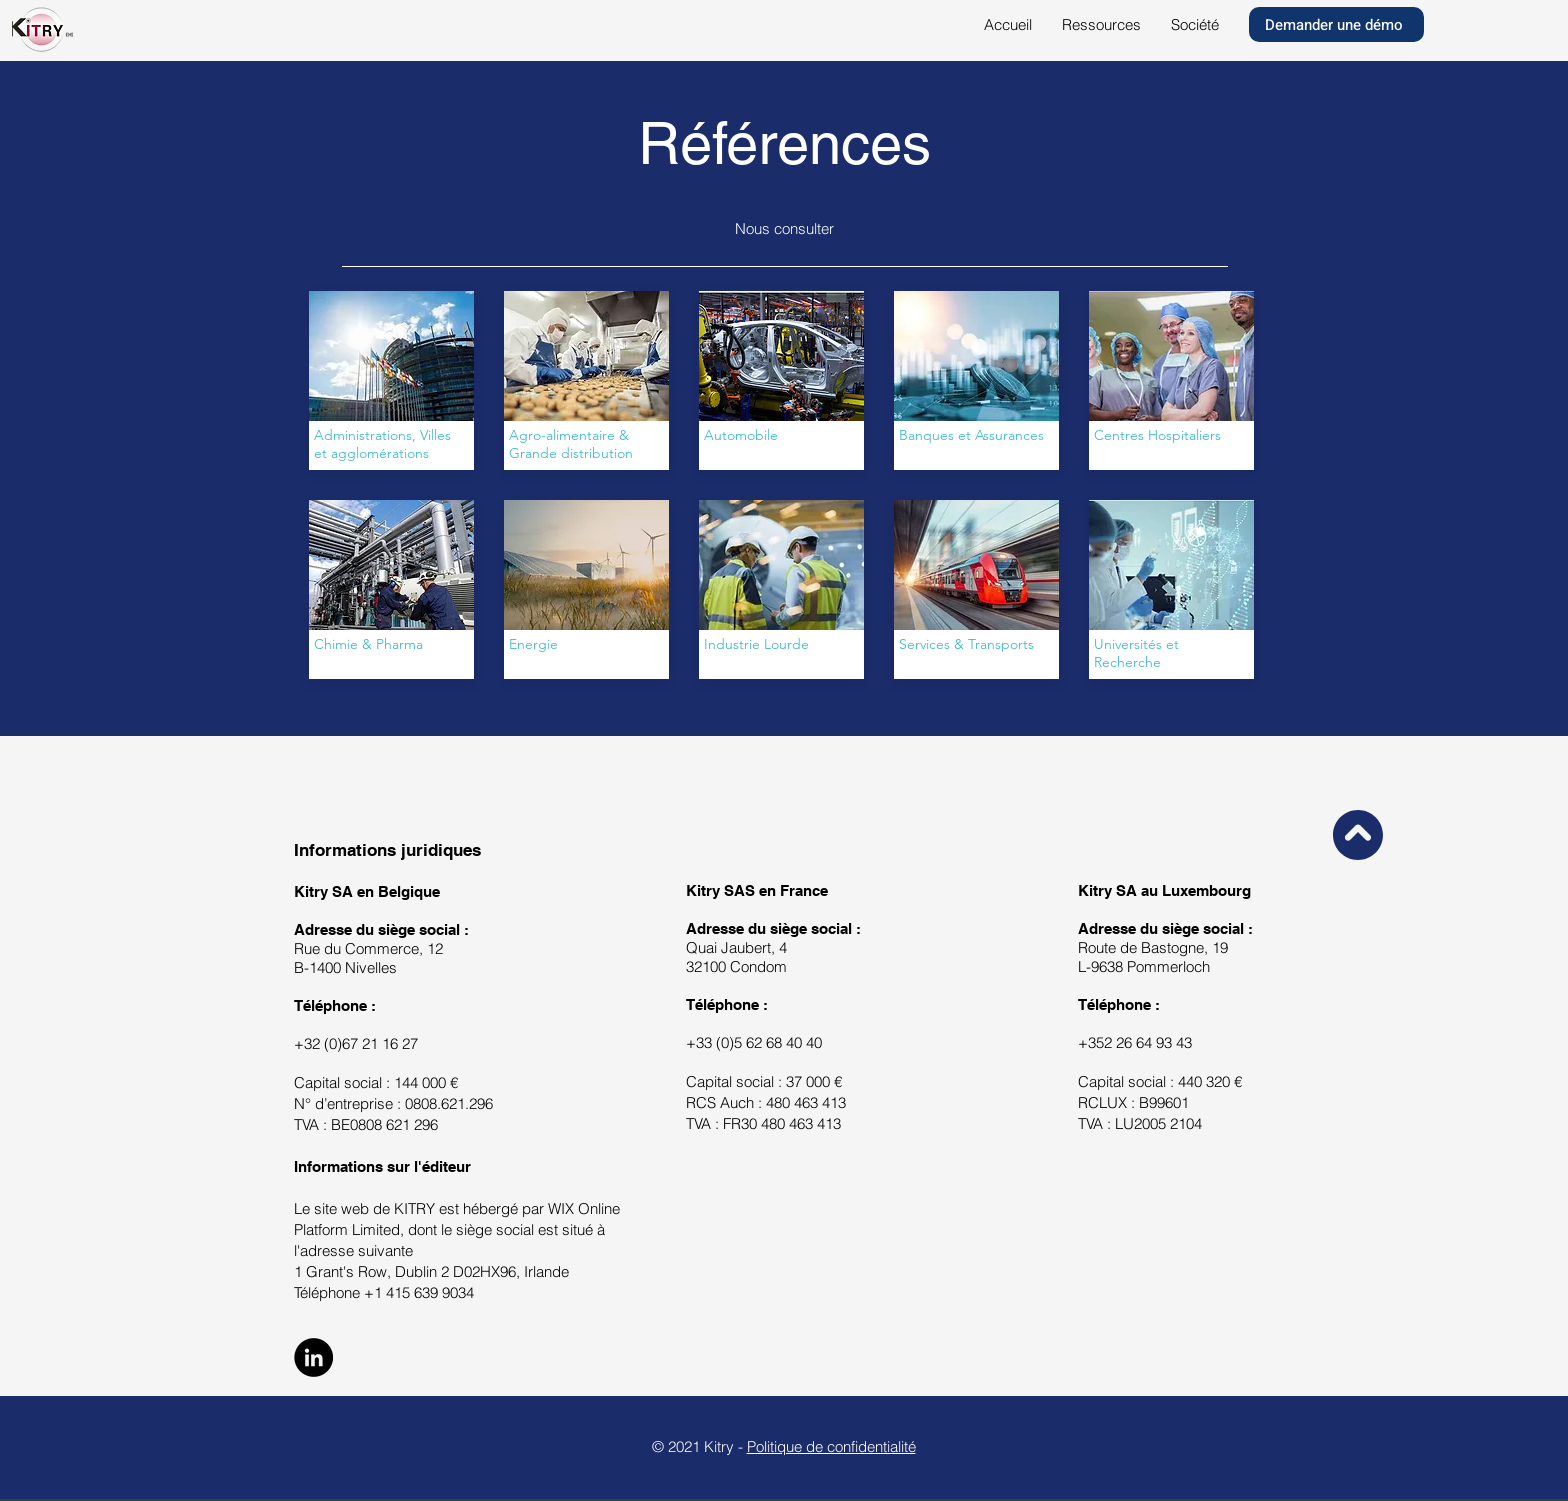 The width and height of the screenshot is (1568, 1501). I want to click on [button], so click(1101, 25).